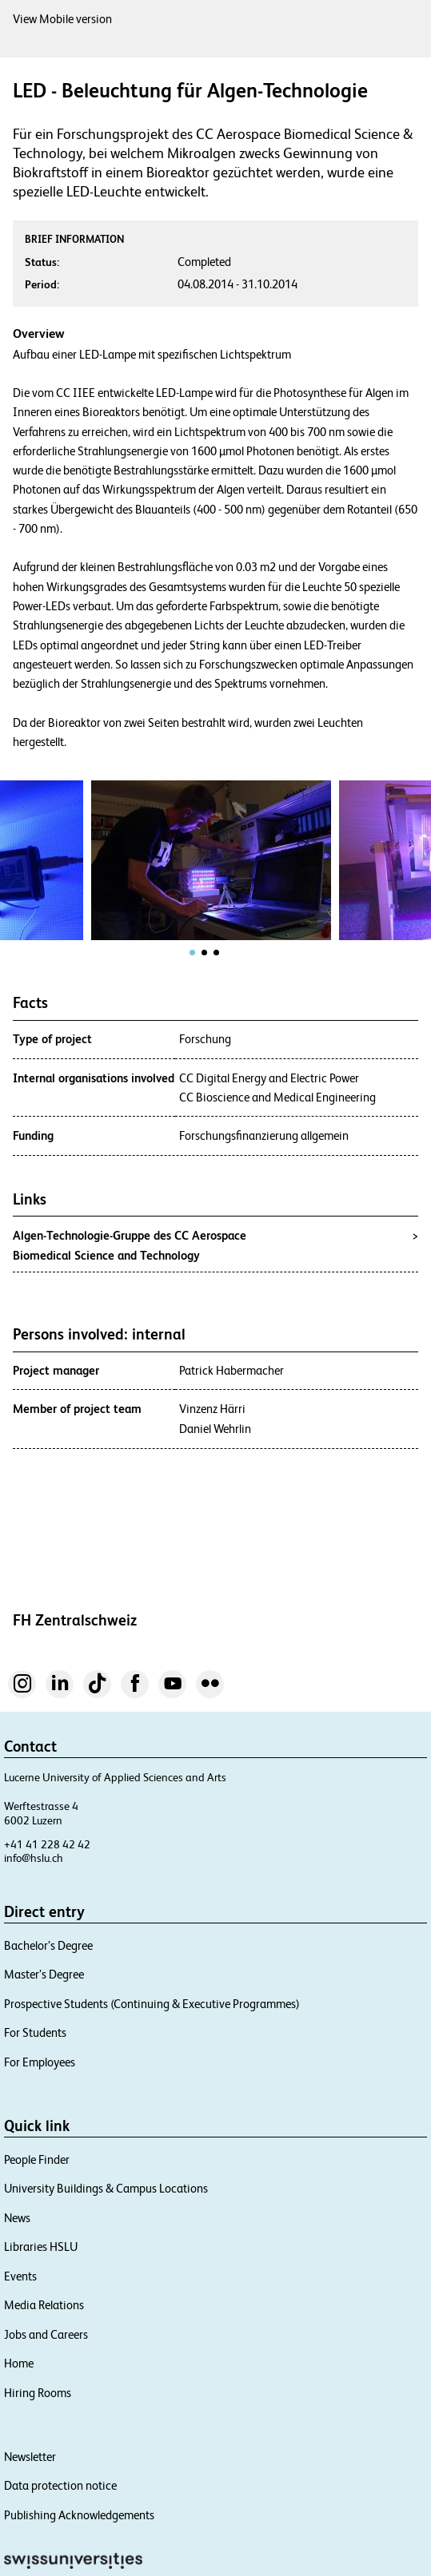 Image resolution: width=431 pixels, height=2576 pixels. What do you see at coordinates (20, 2276) in the screenshot?
I see `Events` at bounding box center [20, 2276].